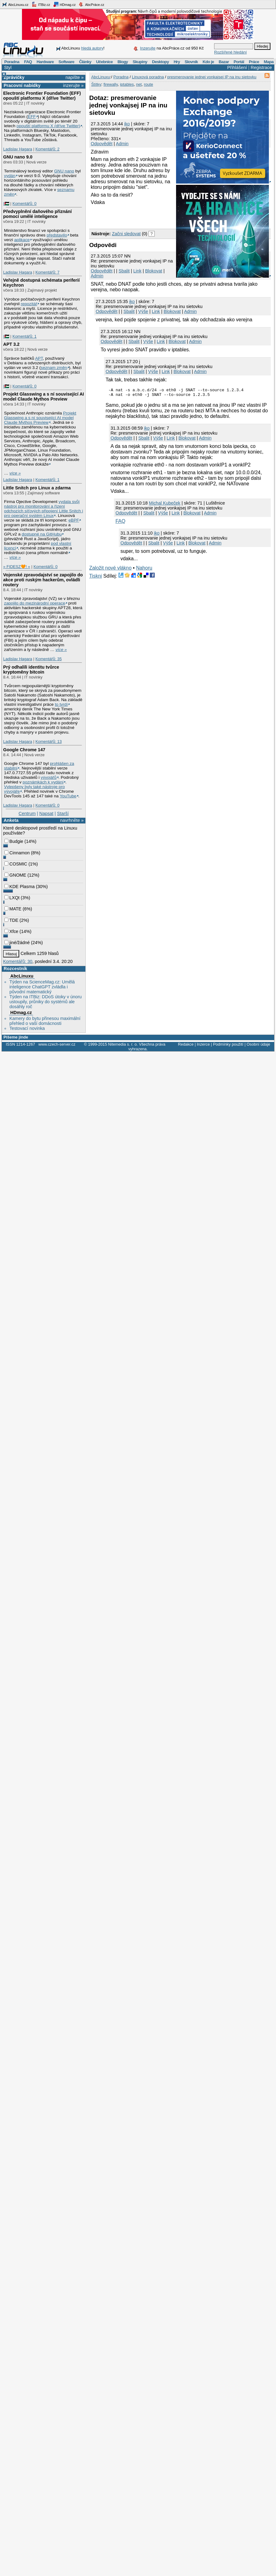  I want to click on Styl, so click(7, 67).